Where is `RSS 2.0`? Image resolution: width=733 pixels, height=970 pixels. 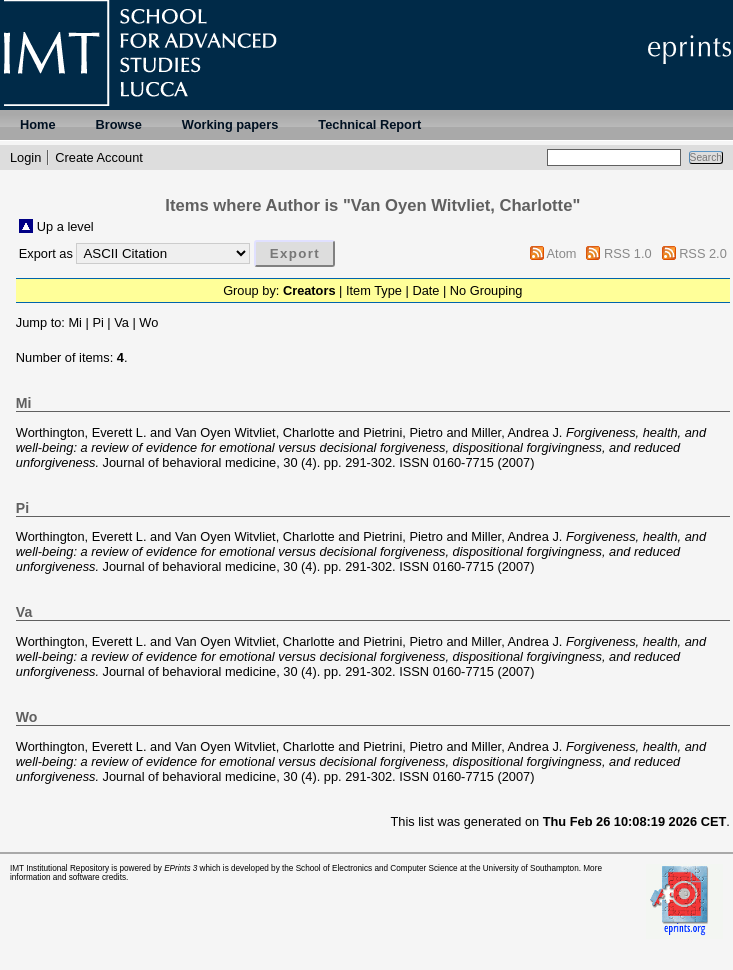 RSS 2.0 is located at coordinates (703, 253).